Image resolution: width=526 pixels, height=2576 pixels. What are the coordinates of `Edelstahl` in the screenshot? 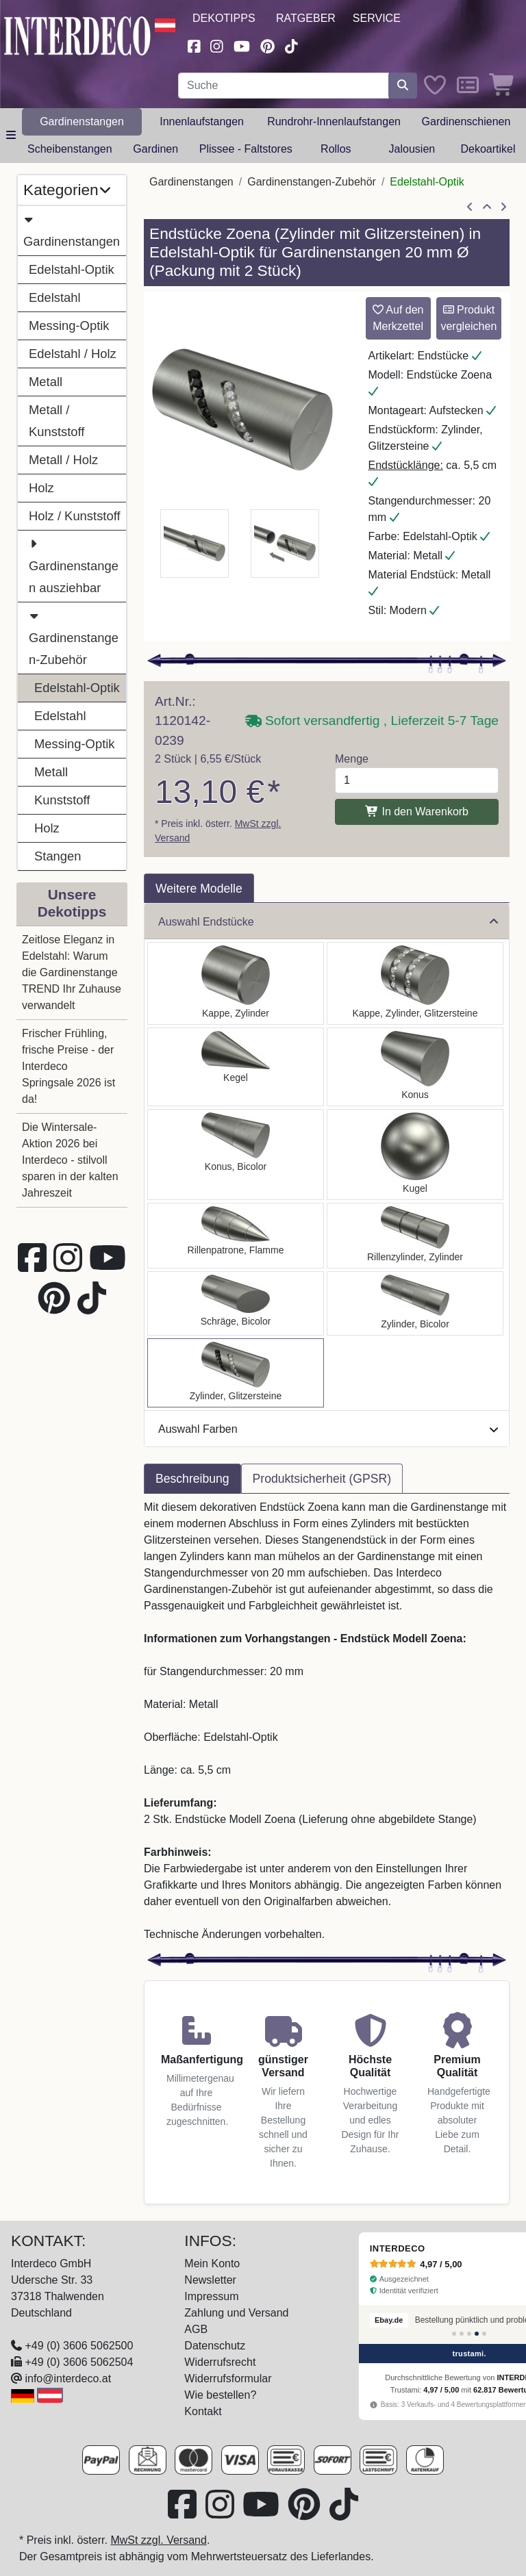 It's located at (55, 297).